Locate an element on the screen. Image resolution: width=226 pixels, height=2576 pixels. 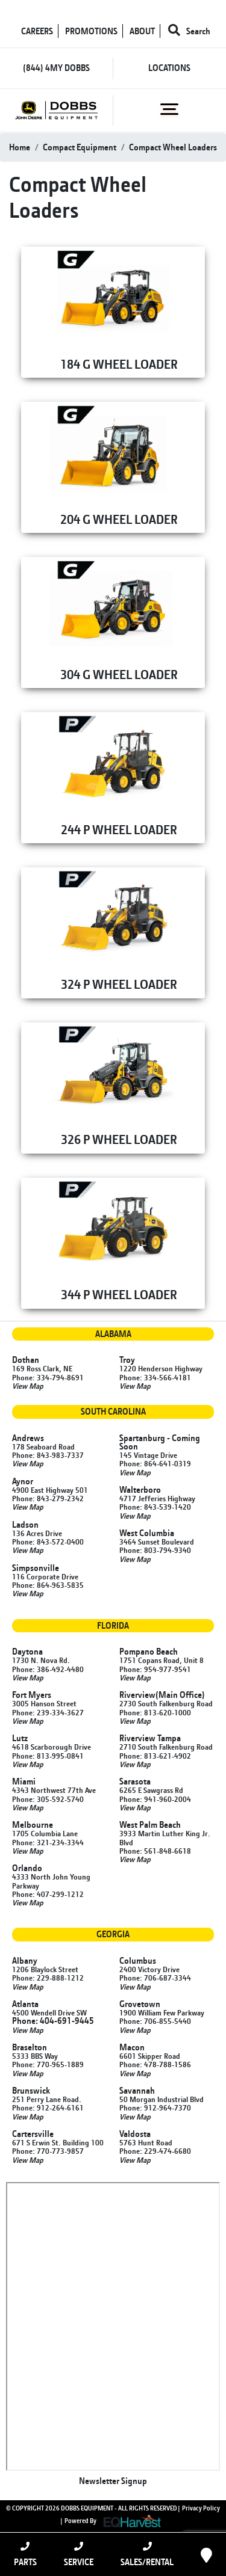
compact equipment is located at coordinates (79, 147).